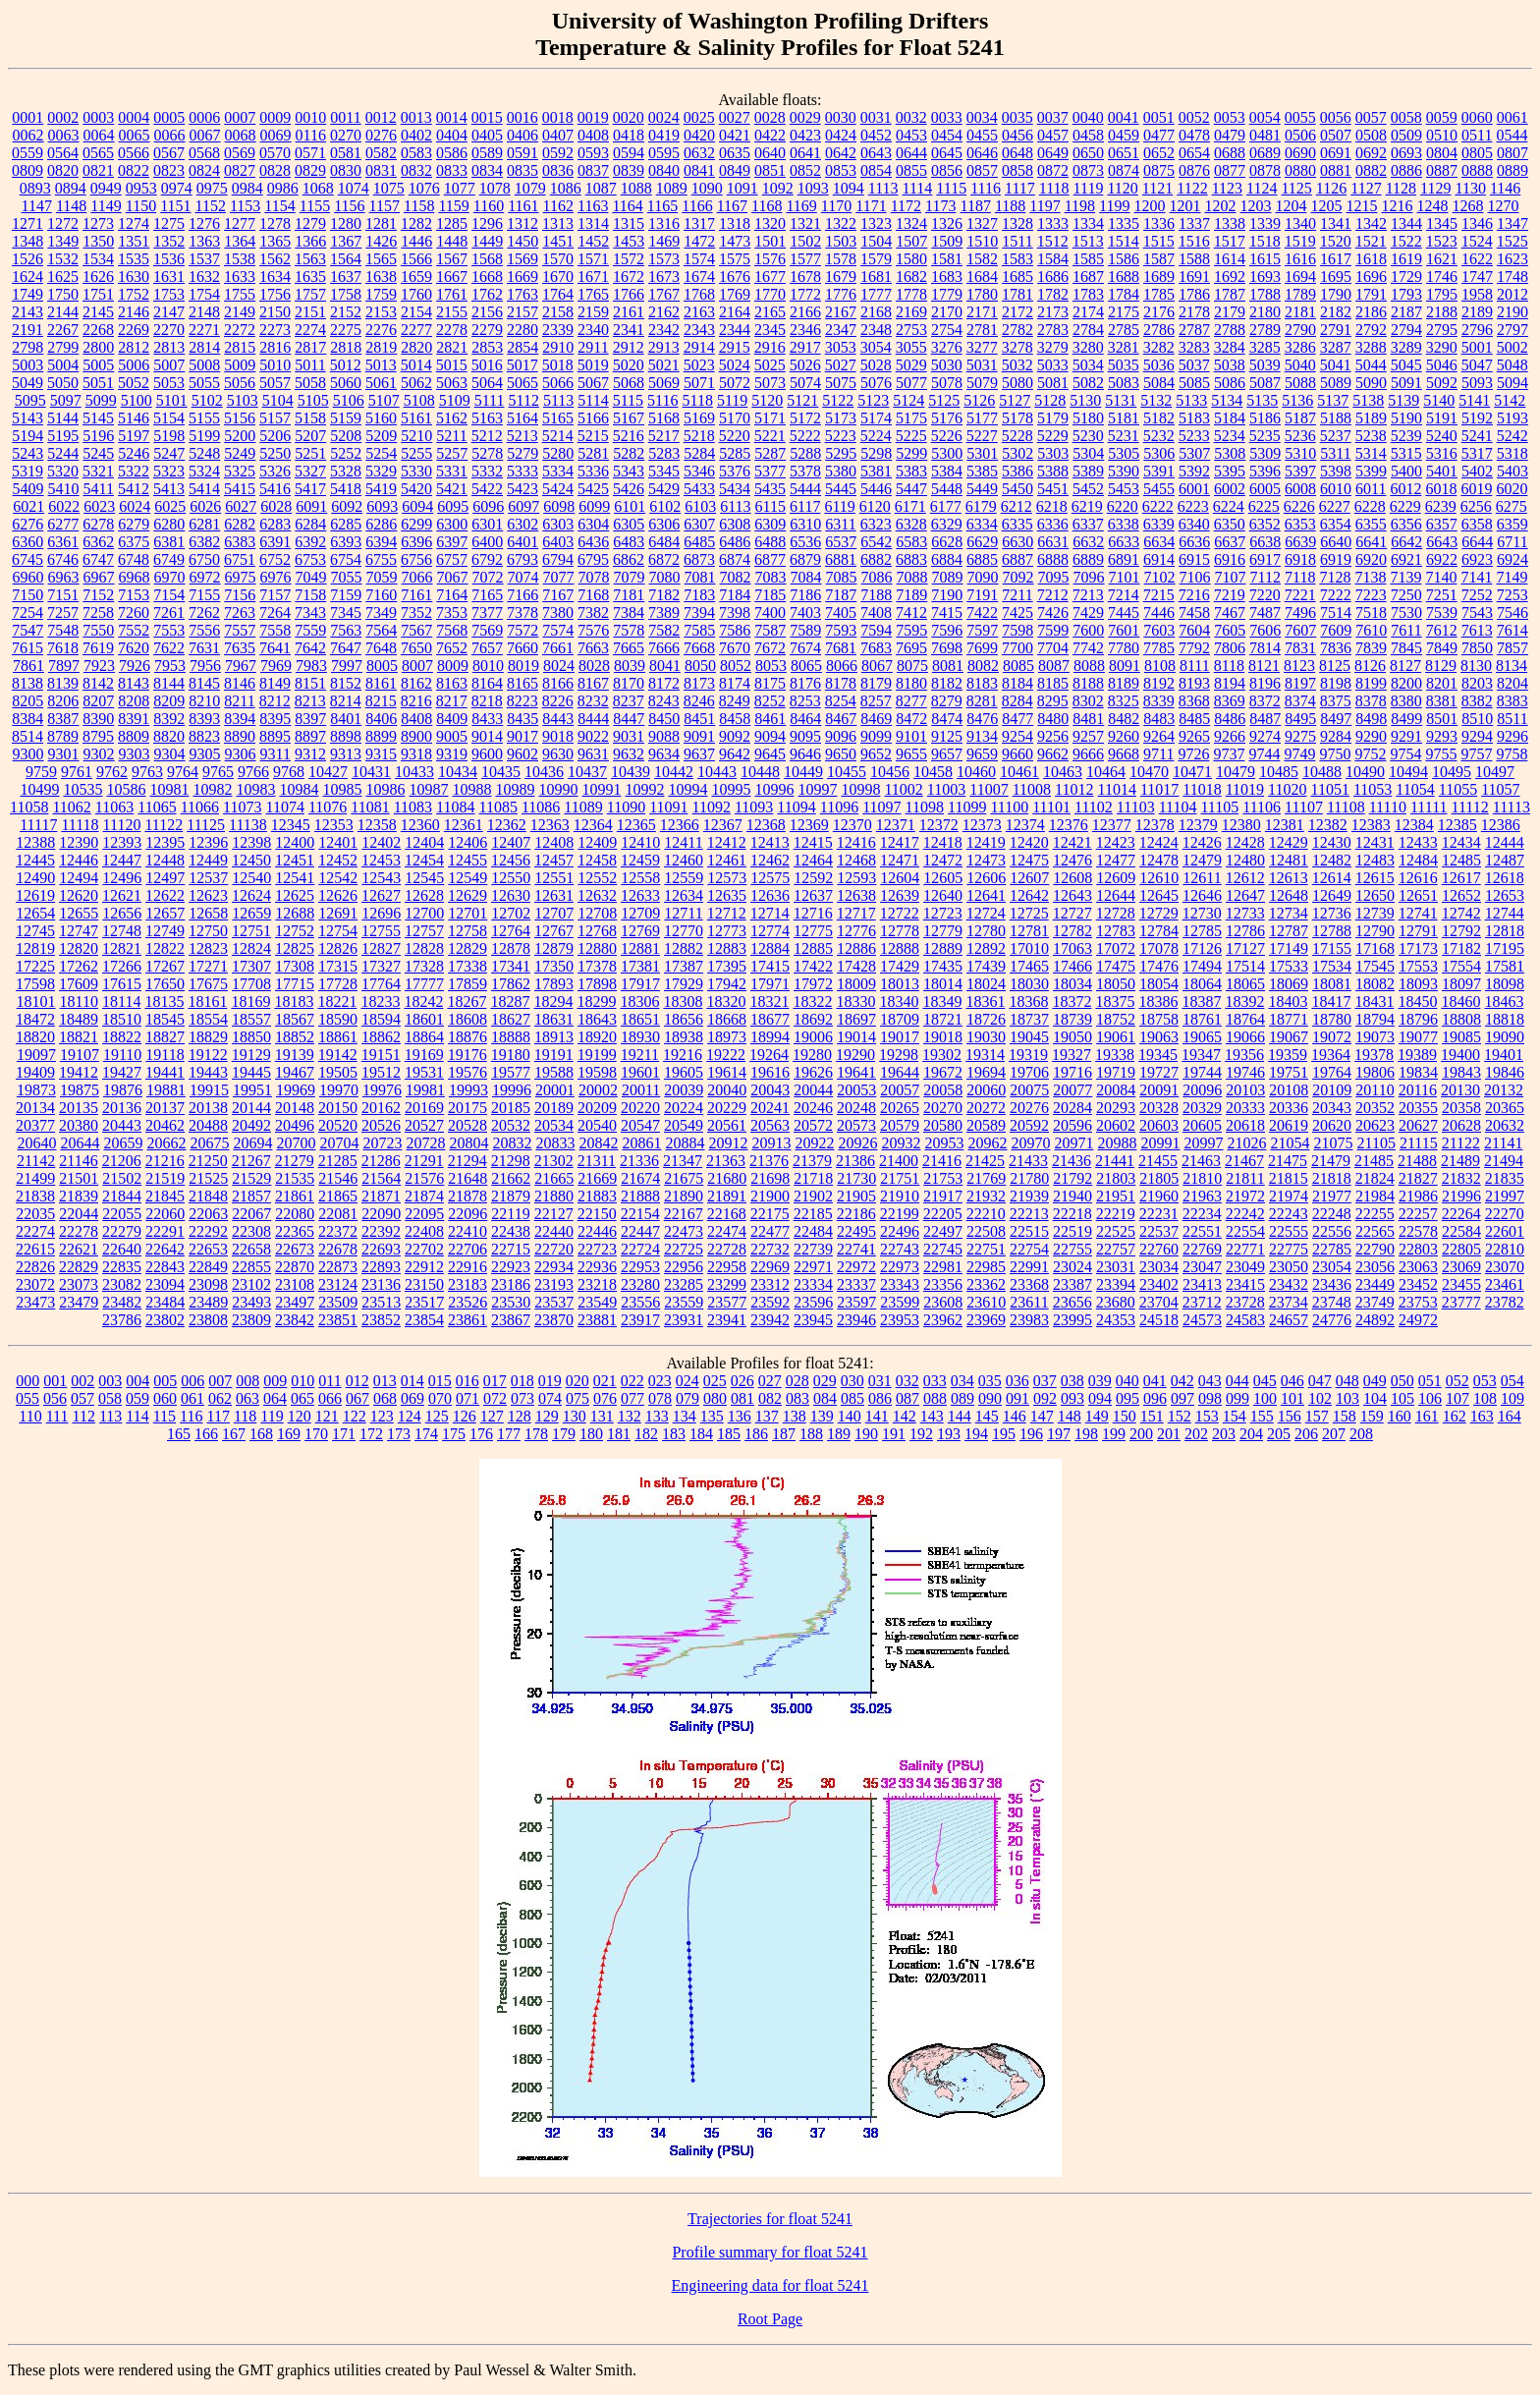 This screenshot has height=2395, width=1540. I want to click on 8139, so click(63, 683).